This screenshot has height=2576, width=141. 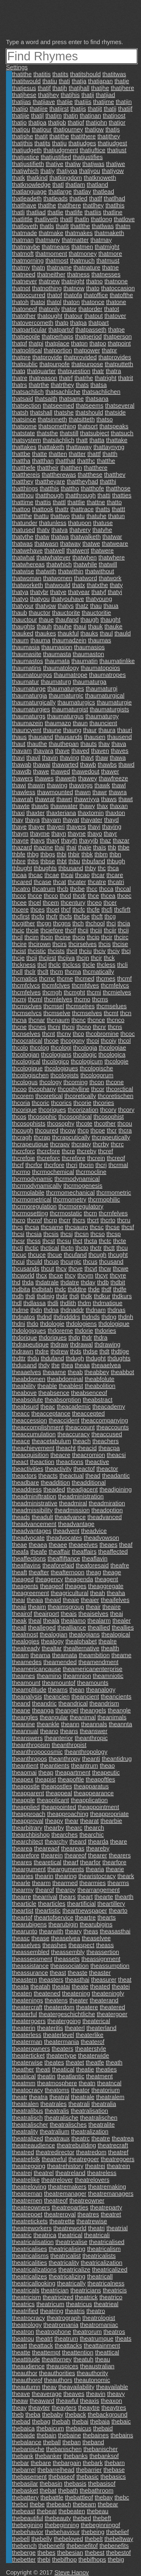 What do you see at coordinates (93, 164) in the screenshot?
I see `thatjwas` at bounding box center [93, 164].